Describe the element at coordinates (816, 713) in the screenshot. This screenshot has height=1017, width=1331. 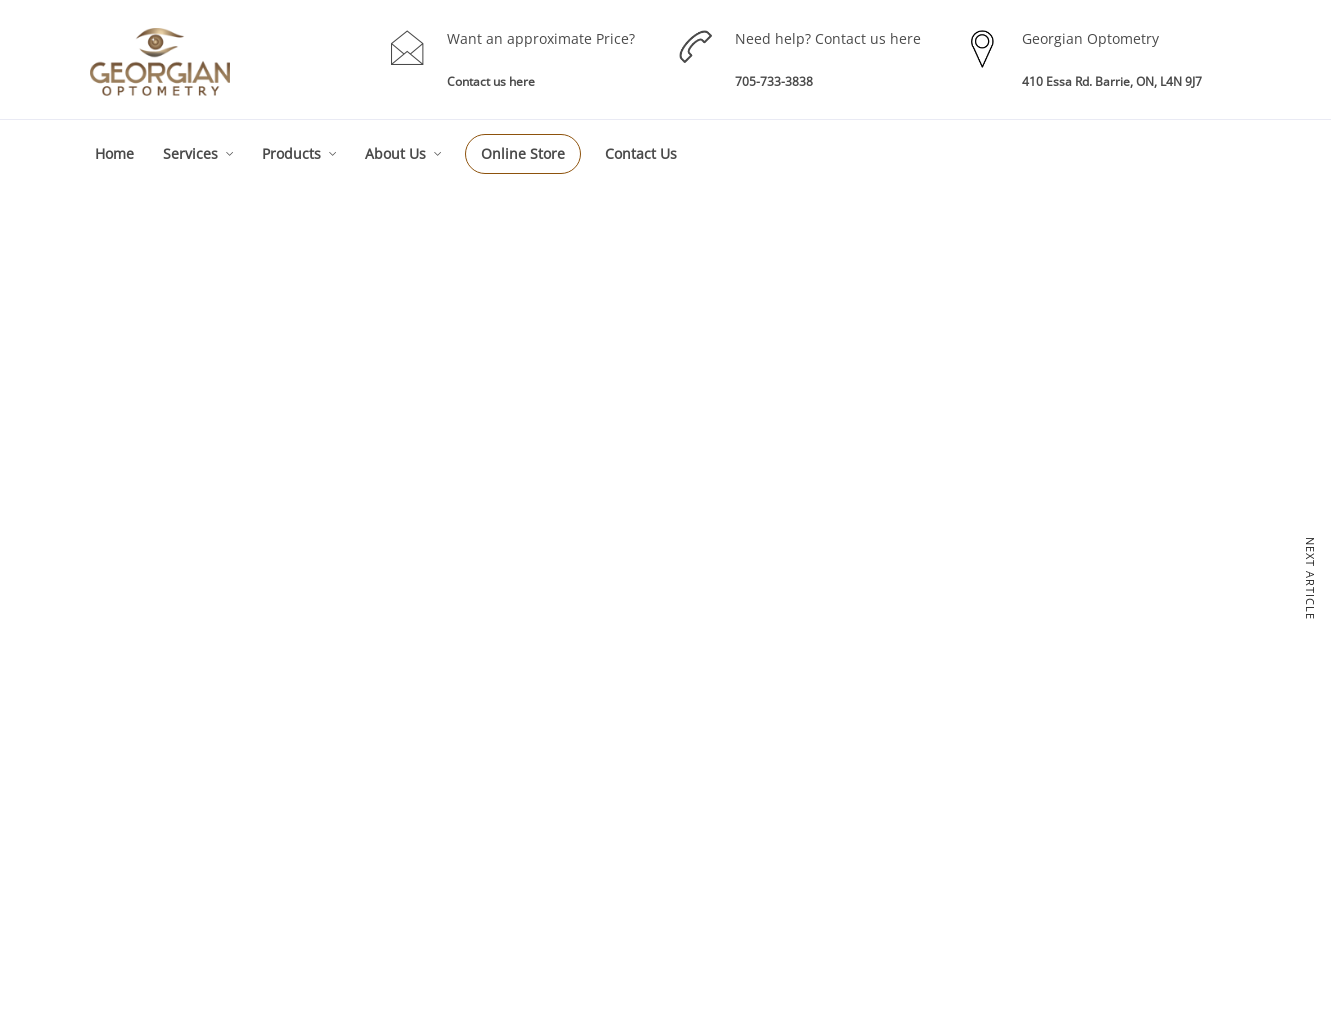
I see `Our Products` at that location.